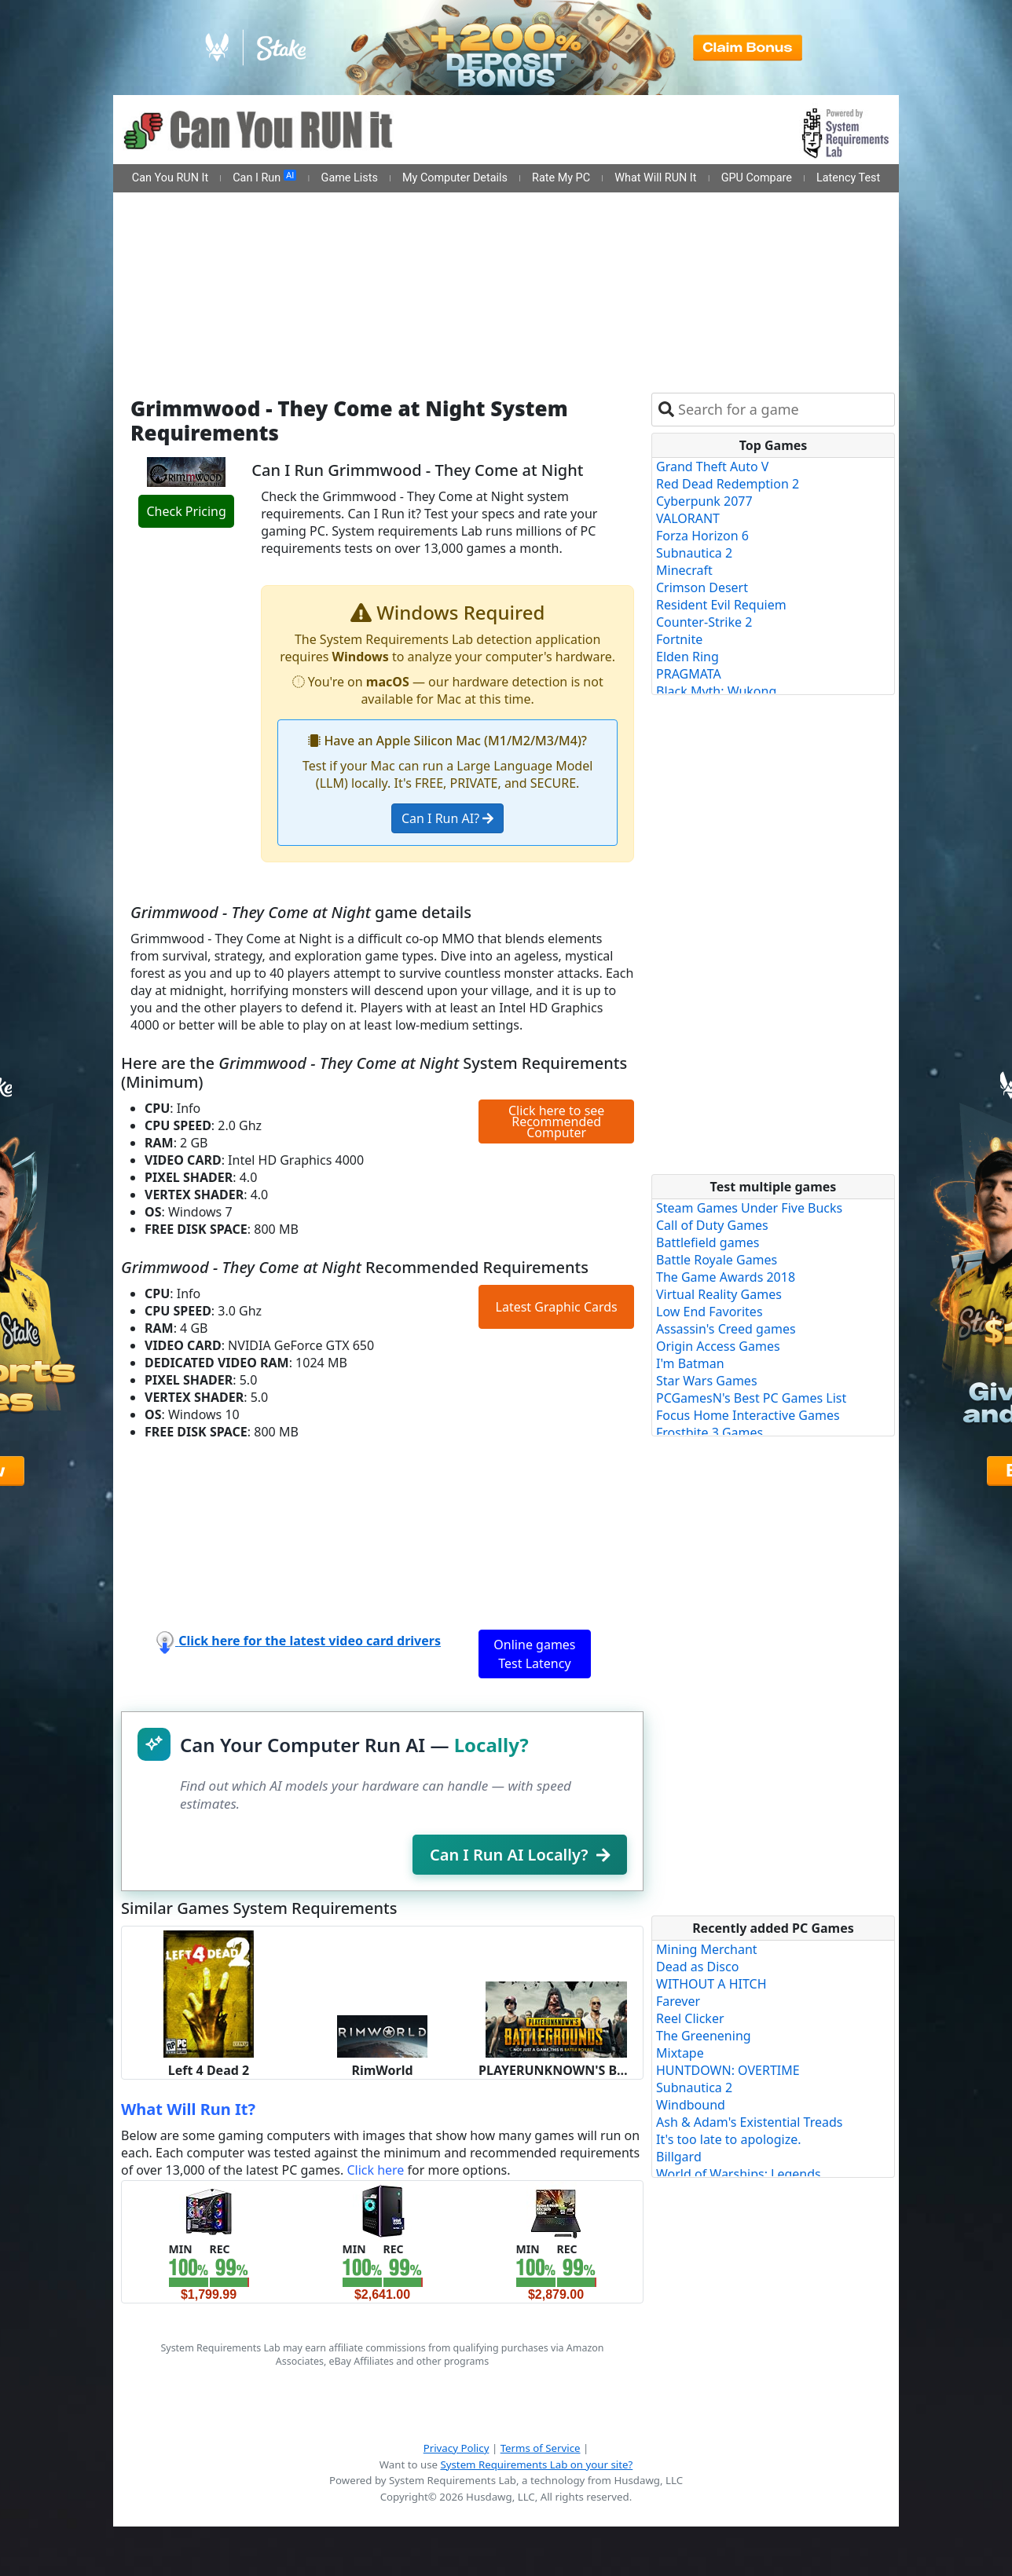 Image resolution: width=1012 pixels, height=2576 pixels. I want to click on Elden Ring, so click(687, 656).